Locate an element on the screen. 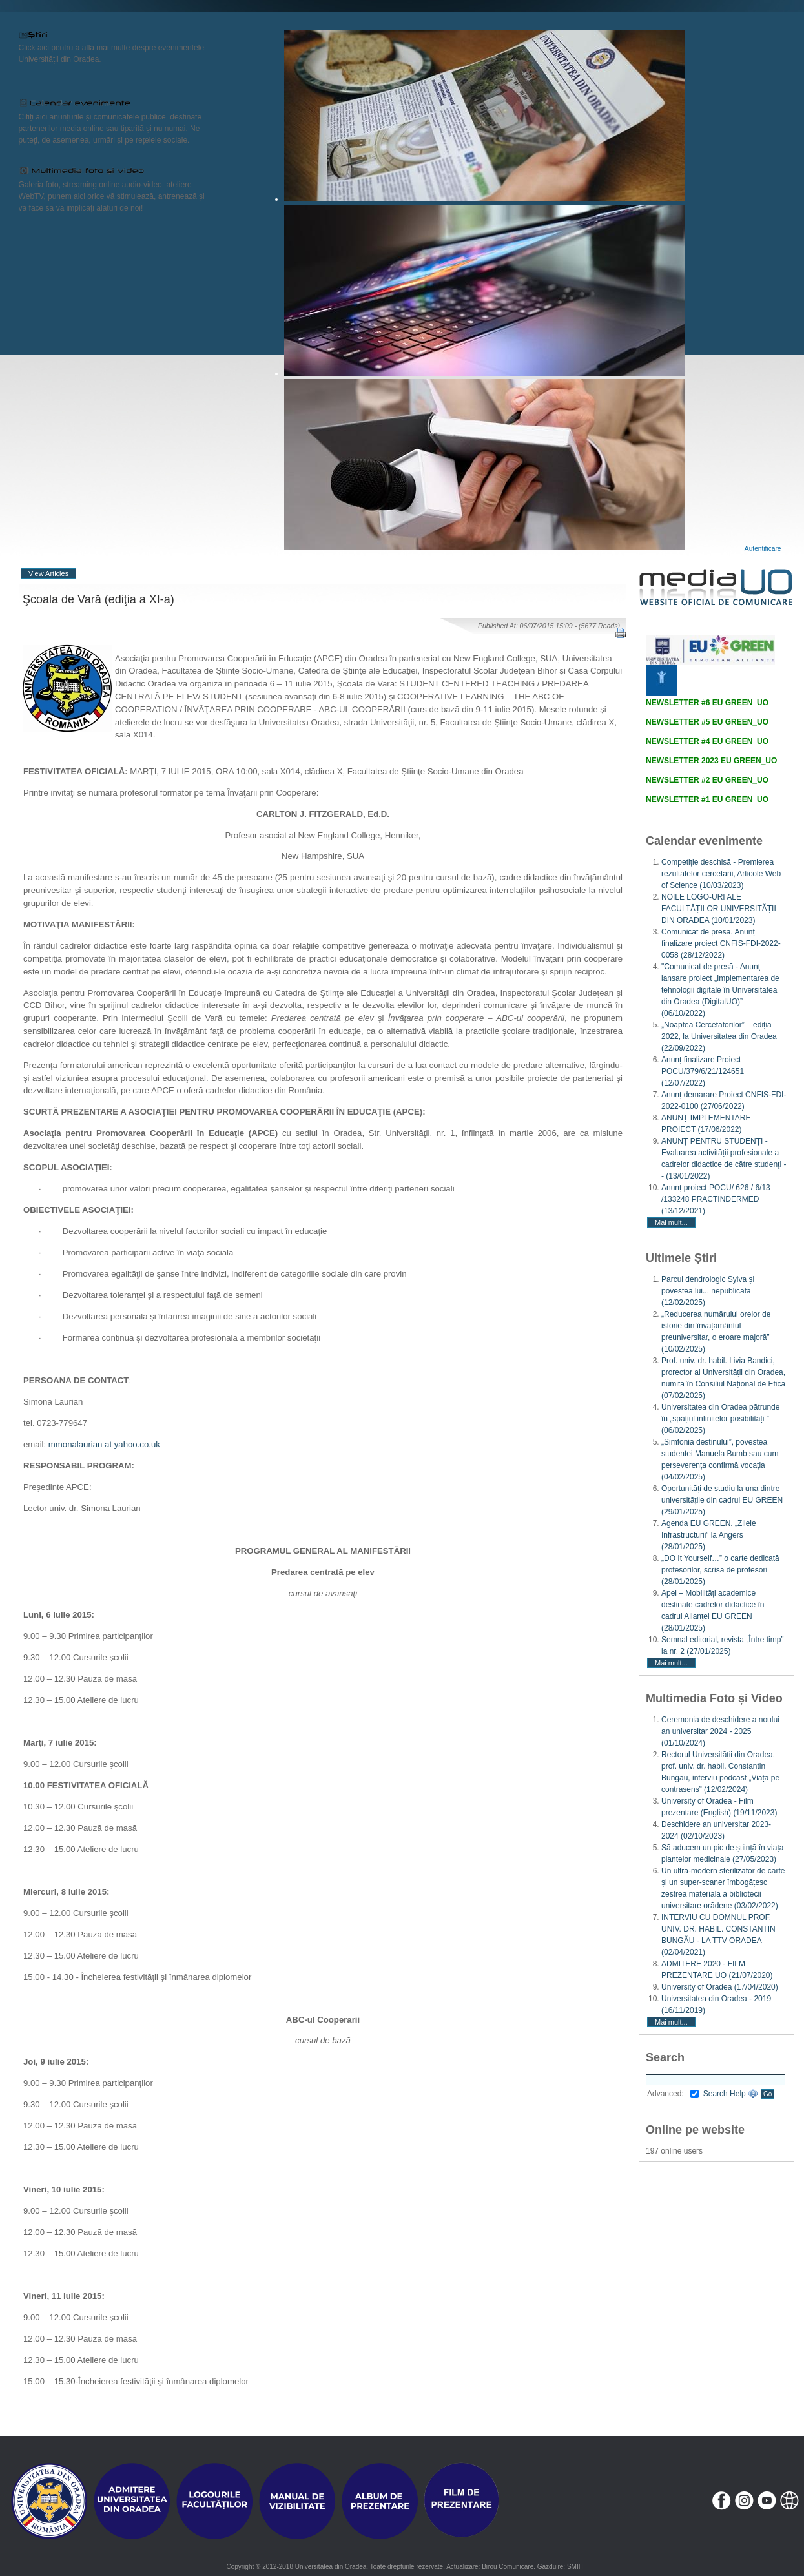 This screenshot has height=2576, width=804. „DO It Yourself…” o carte dedicată profesorilor, scrisă de profesori is located at coordinates (720, 1570).